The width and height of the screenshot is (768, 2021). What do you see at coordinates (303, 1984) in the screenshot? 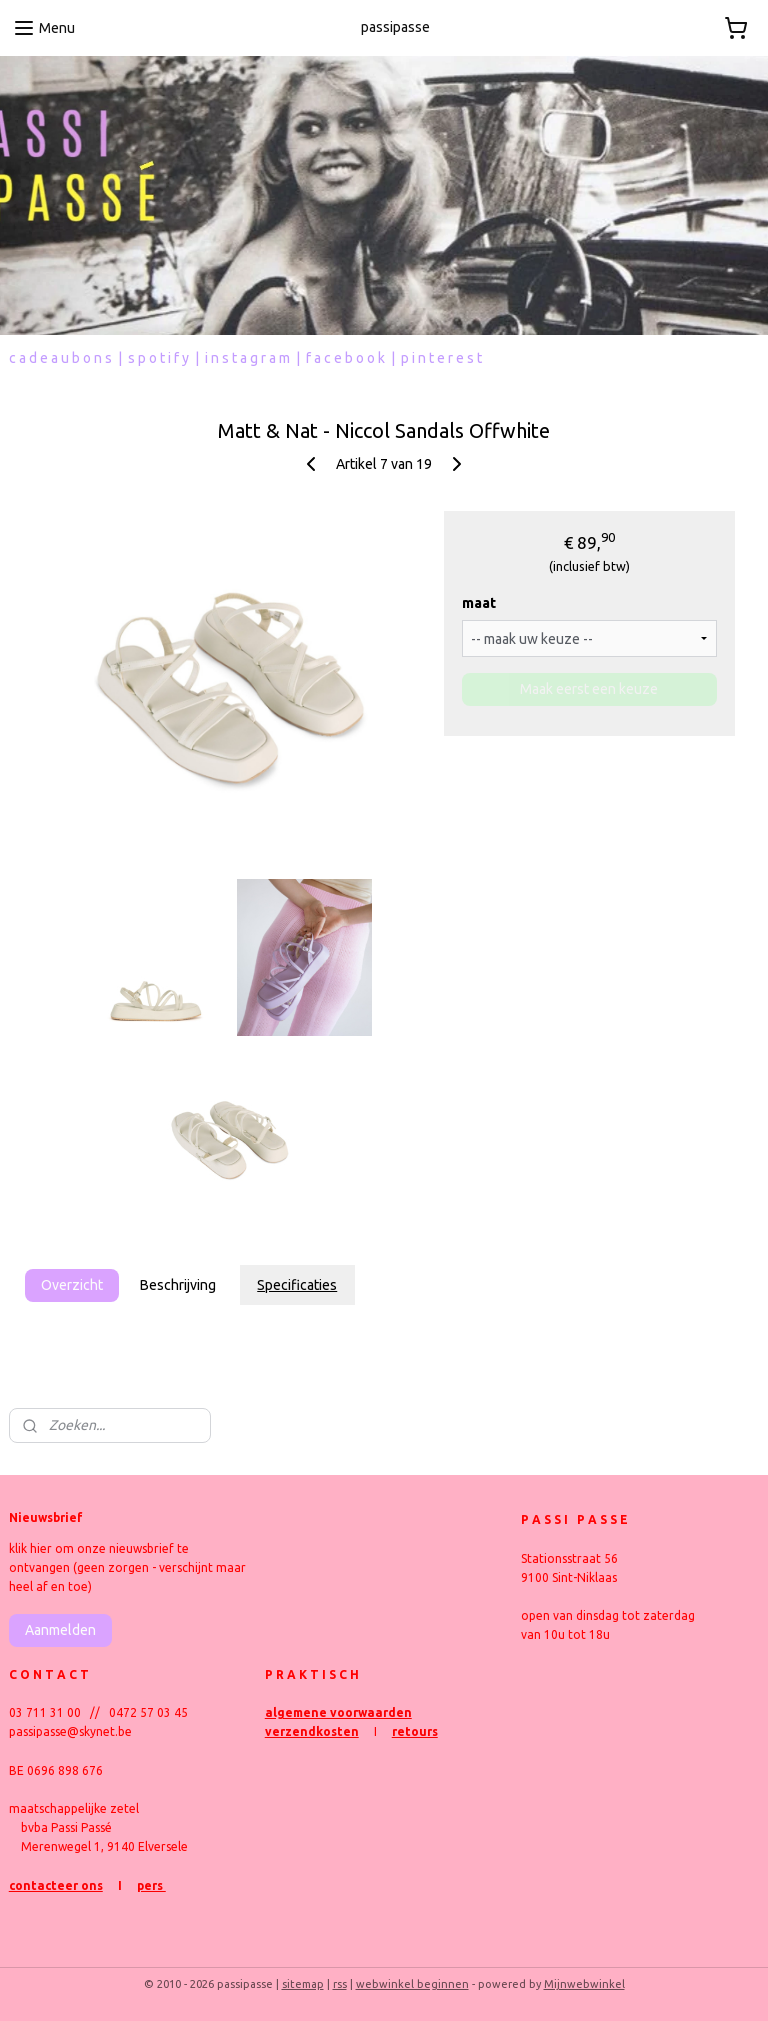
I see `sitemap` at bounding box center [303, 1984].